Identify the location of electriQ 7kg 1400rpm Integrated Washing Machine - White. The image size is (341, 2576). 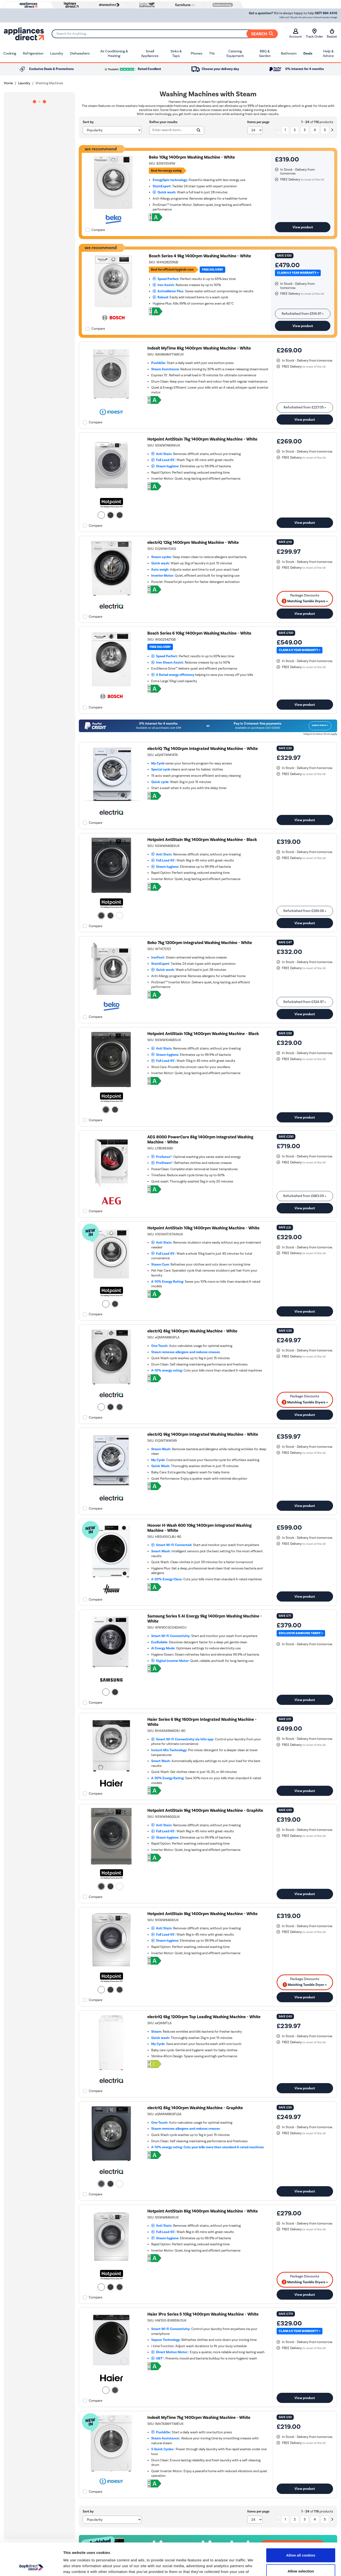
(202, 748).